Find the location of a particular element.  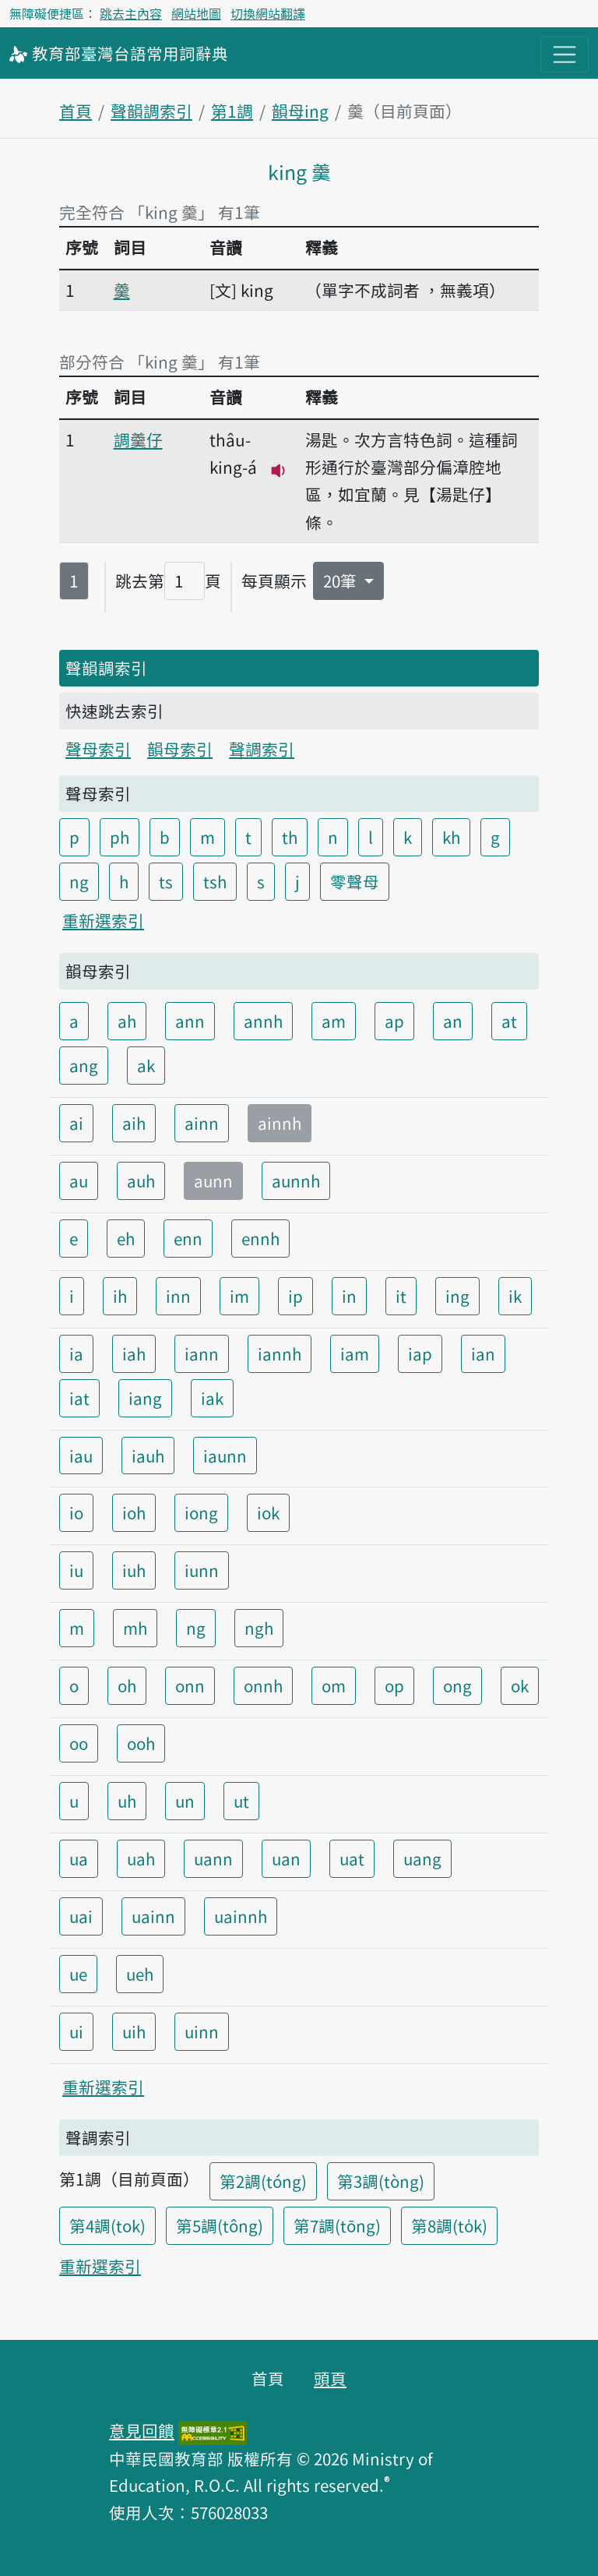

韻母ing is located at coordinates (300, 110).